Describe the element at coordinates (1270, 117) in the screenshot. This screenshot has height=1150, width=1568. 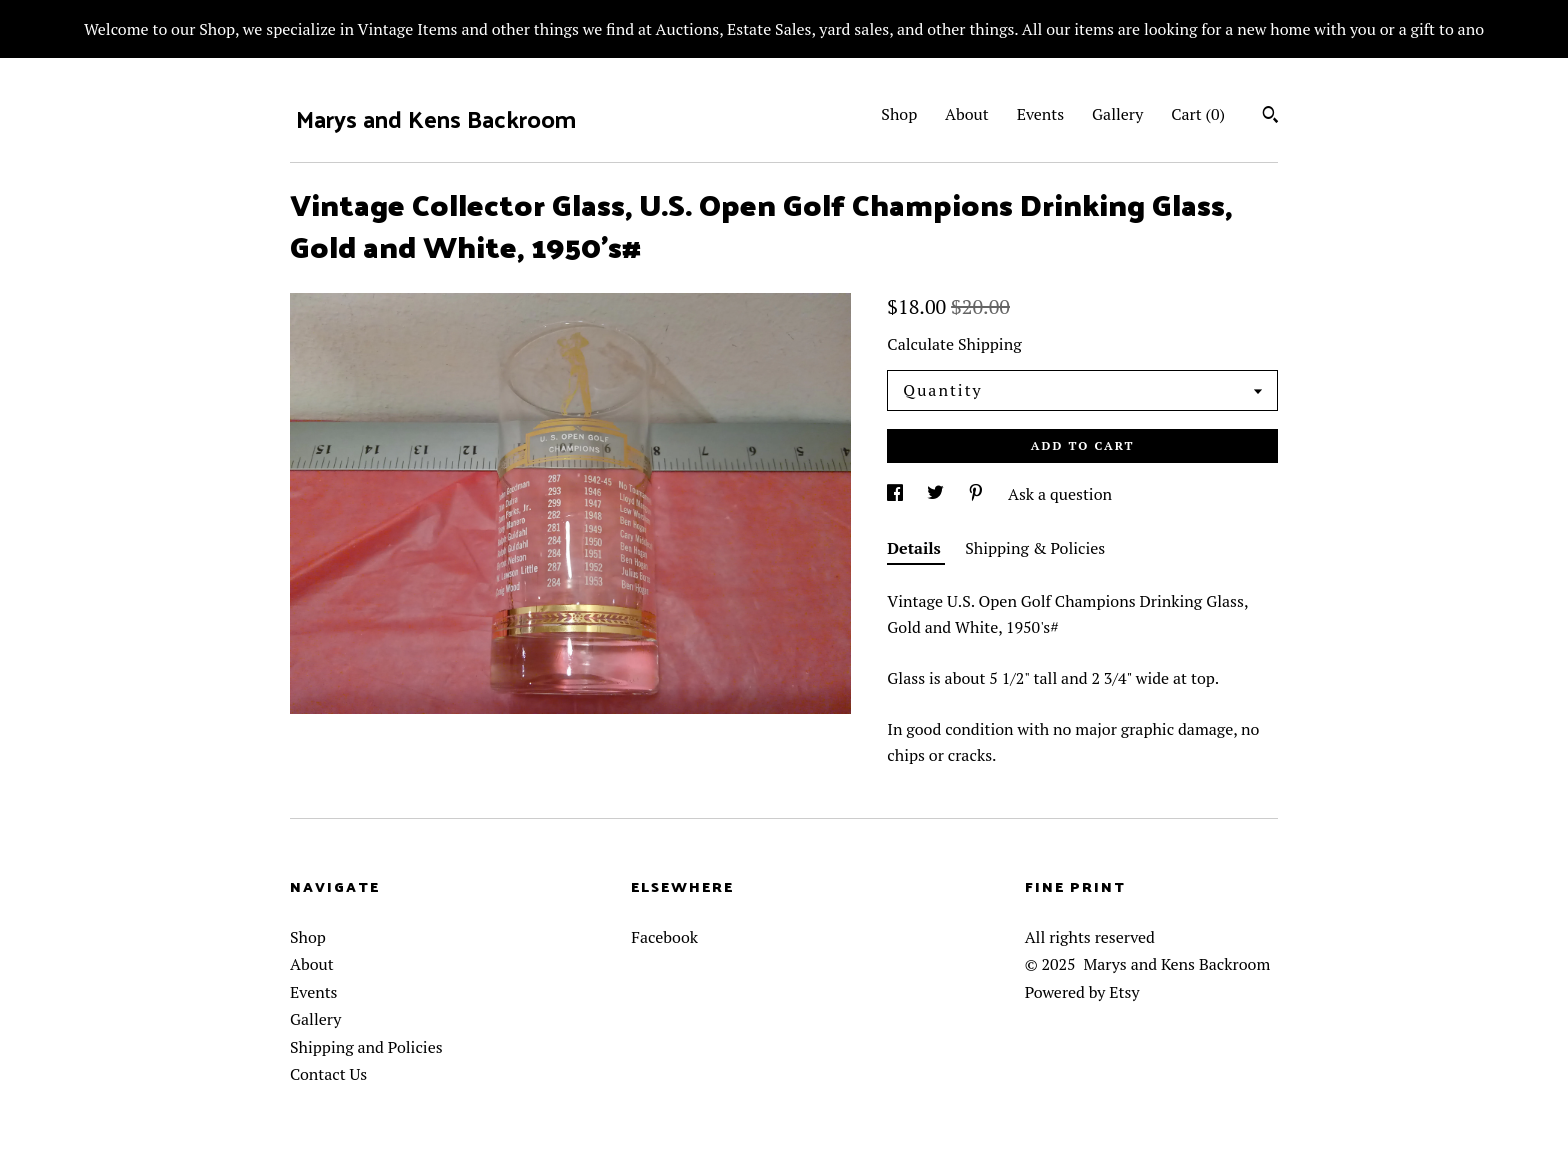
I see `[Search]` at that location.